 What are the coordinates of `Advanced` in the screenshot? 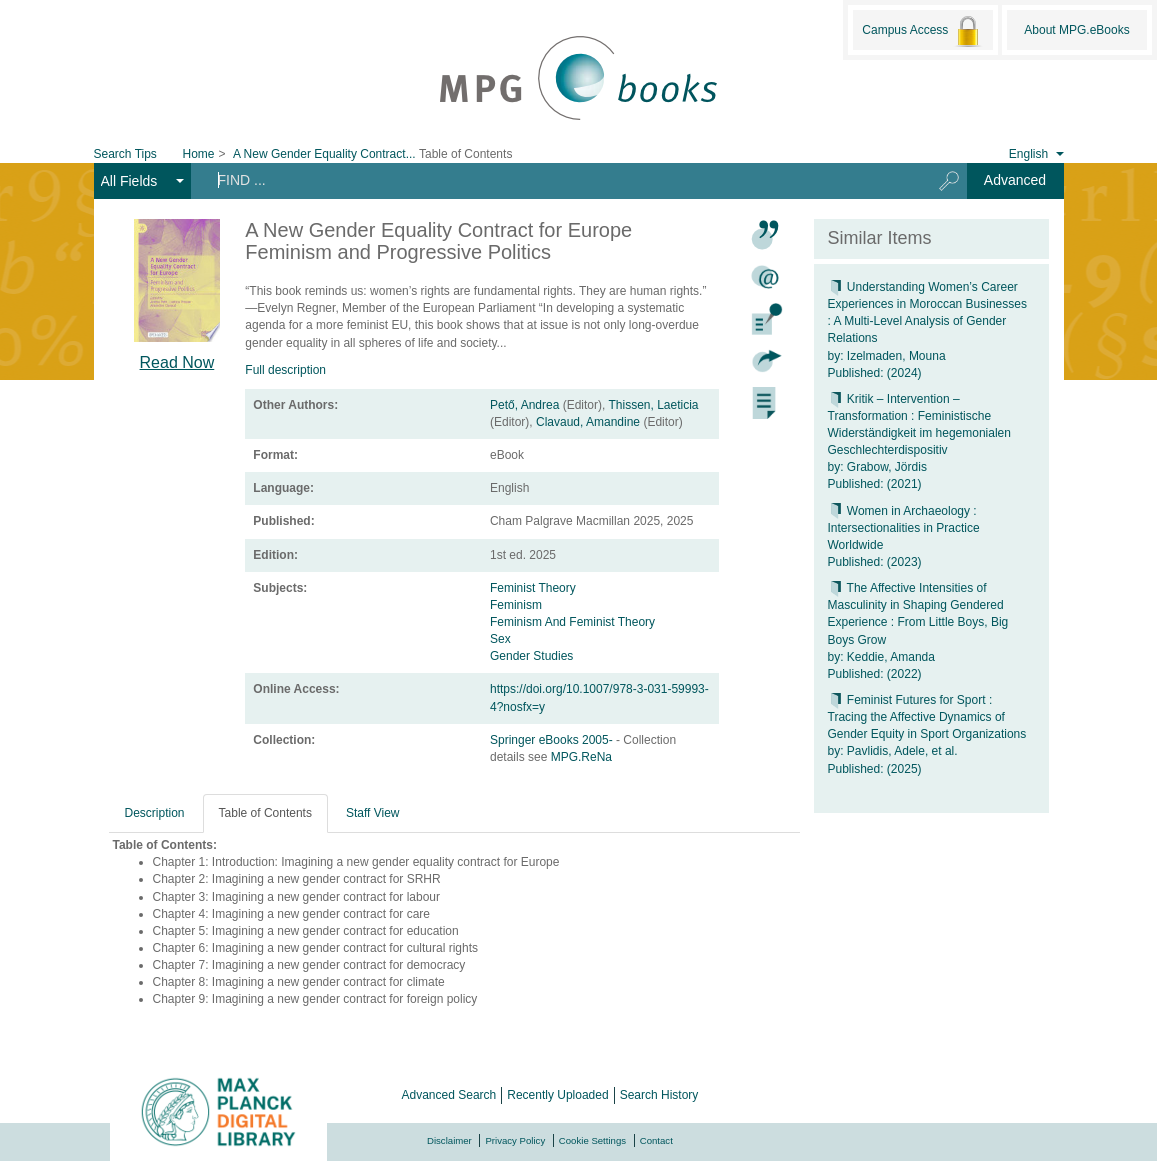 It's located at (1015, 180).